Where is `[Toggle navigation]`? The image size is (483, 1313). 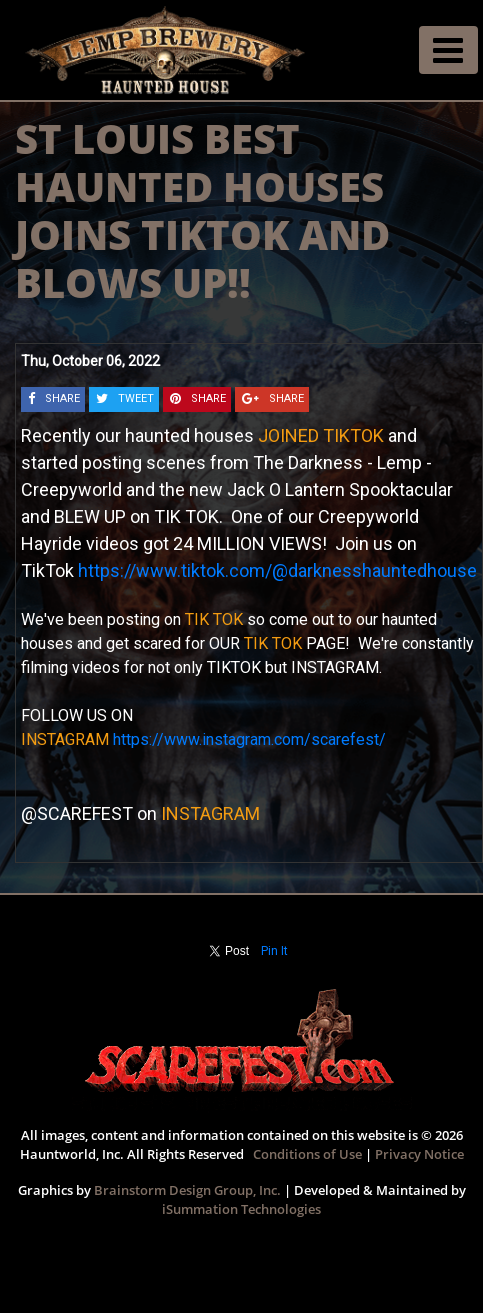 [Toggle navigation] is located at coordinates (448, 50).